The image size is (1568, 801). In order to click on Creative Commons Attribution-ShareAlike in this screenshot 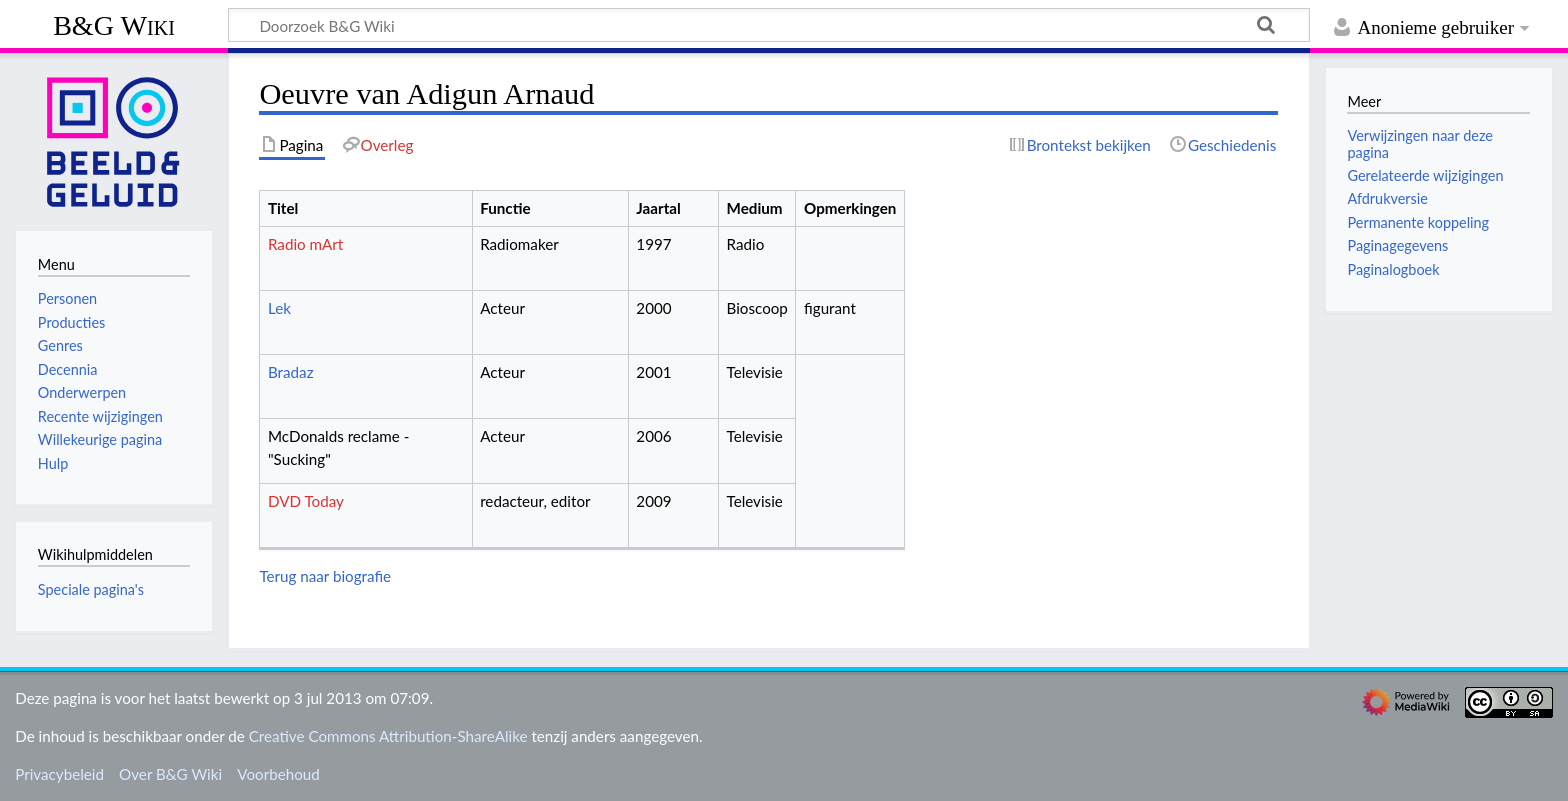, I will do `click(388, 736)`.